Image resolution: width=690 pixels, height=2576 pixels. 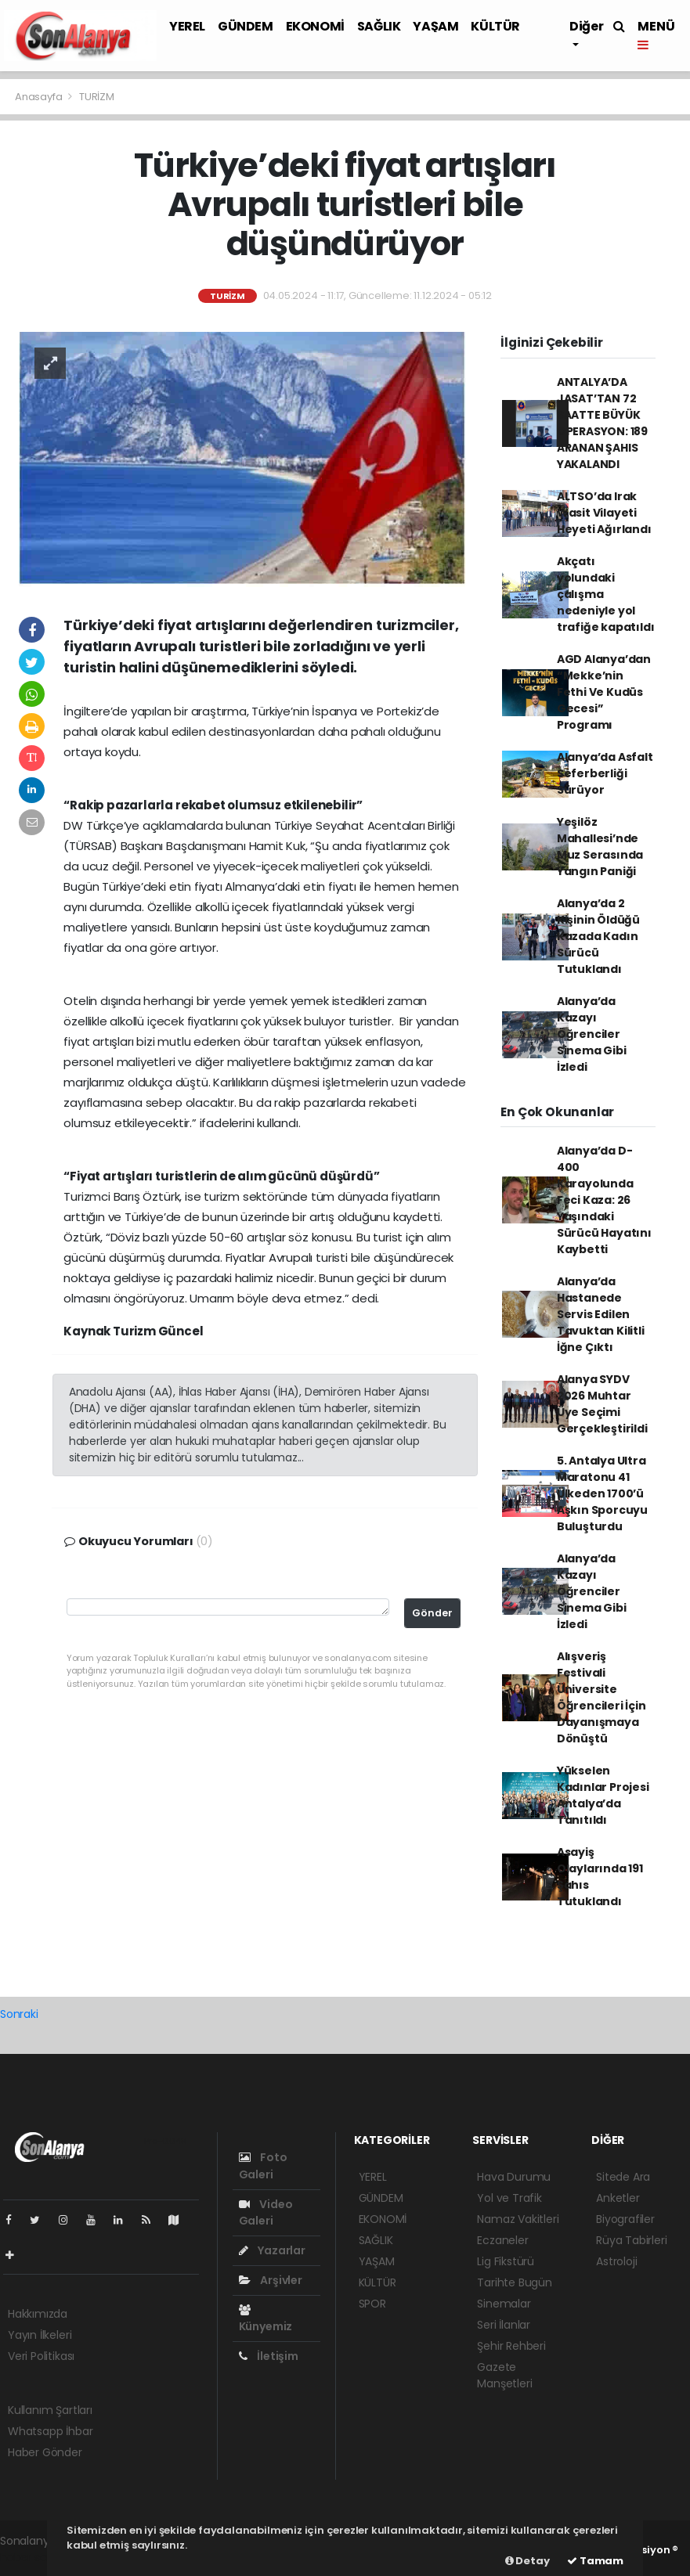 I want to click on Hakkımızda, so click(x=37, y=2314).